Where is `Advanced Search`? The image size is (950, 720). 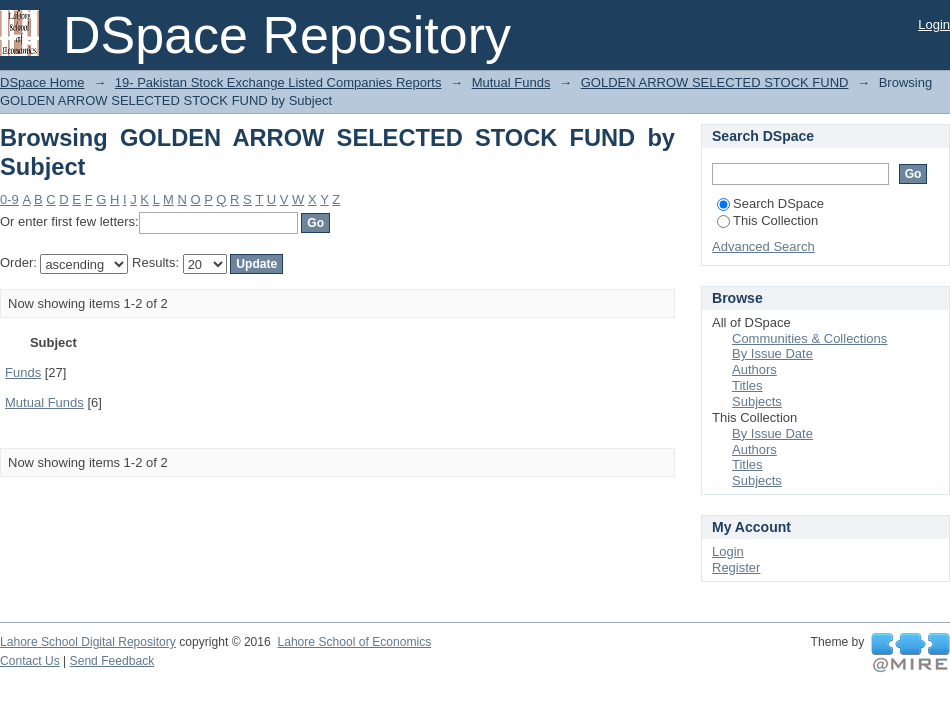
Advanced Search is located at coordinates (763, 246).